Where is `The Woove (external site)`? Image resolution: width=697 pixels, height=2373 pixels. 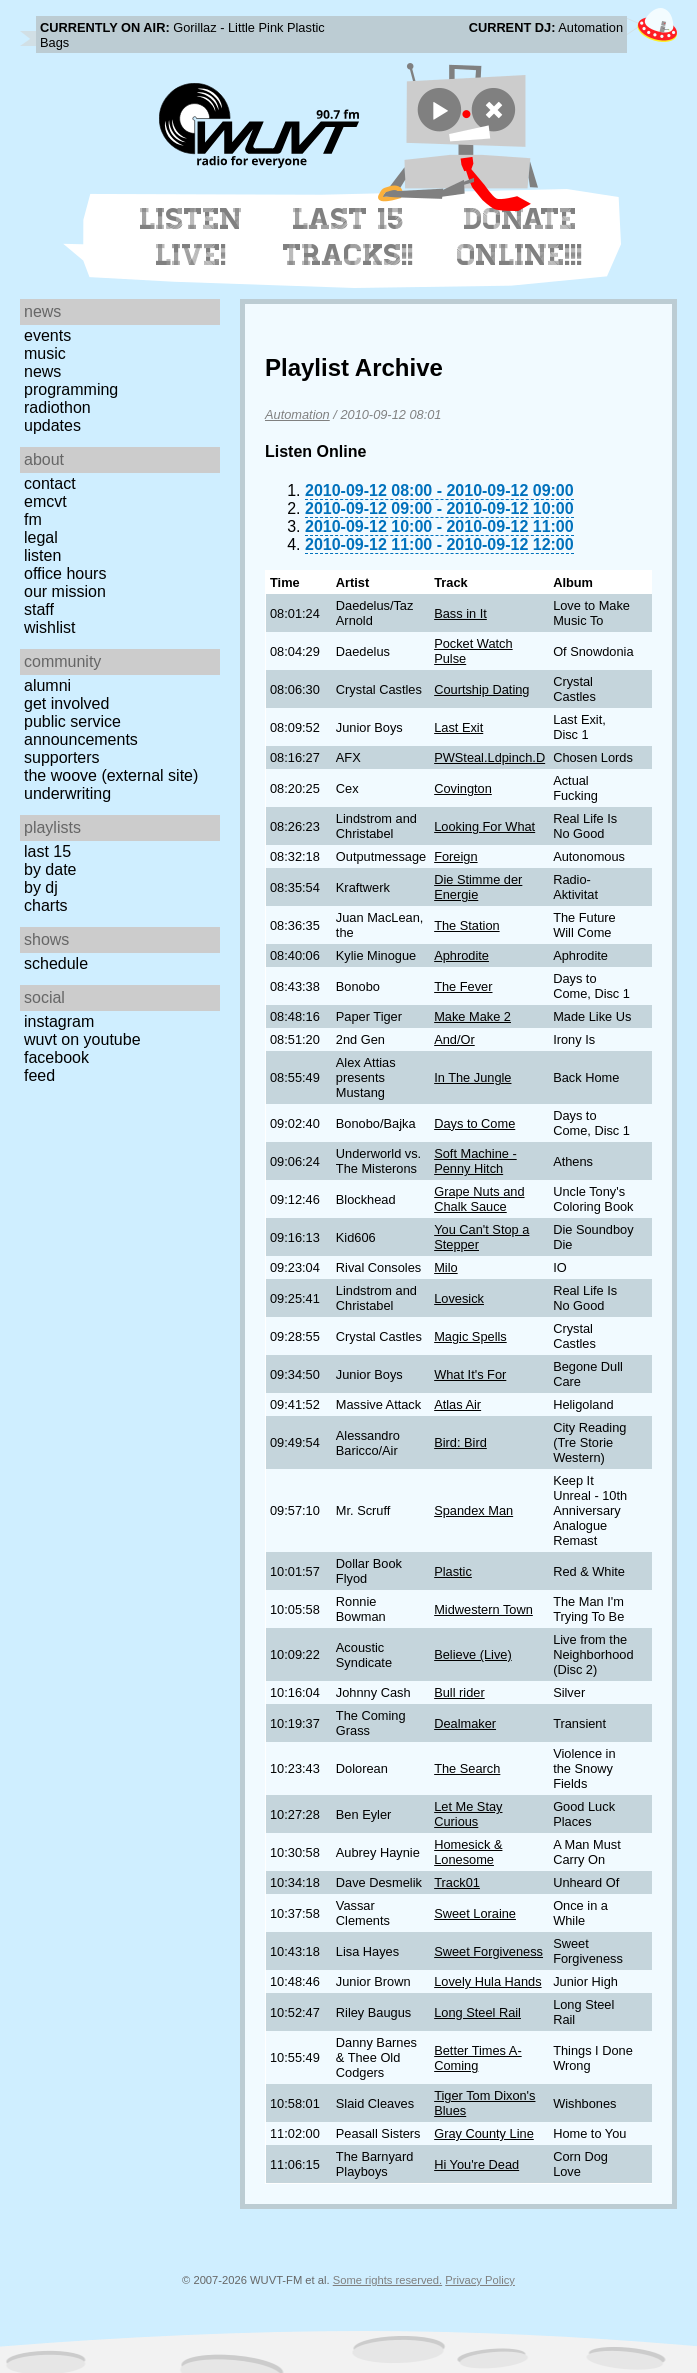 The Woove (external site) is located at coordinates (111, 775).